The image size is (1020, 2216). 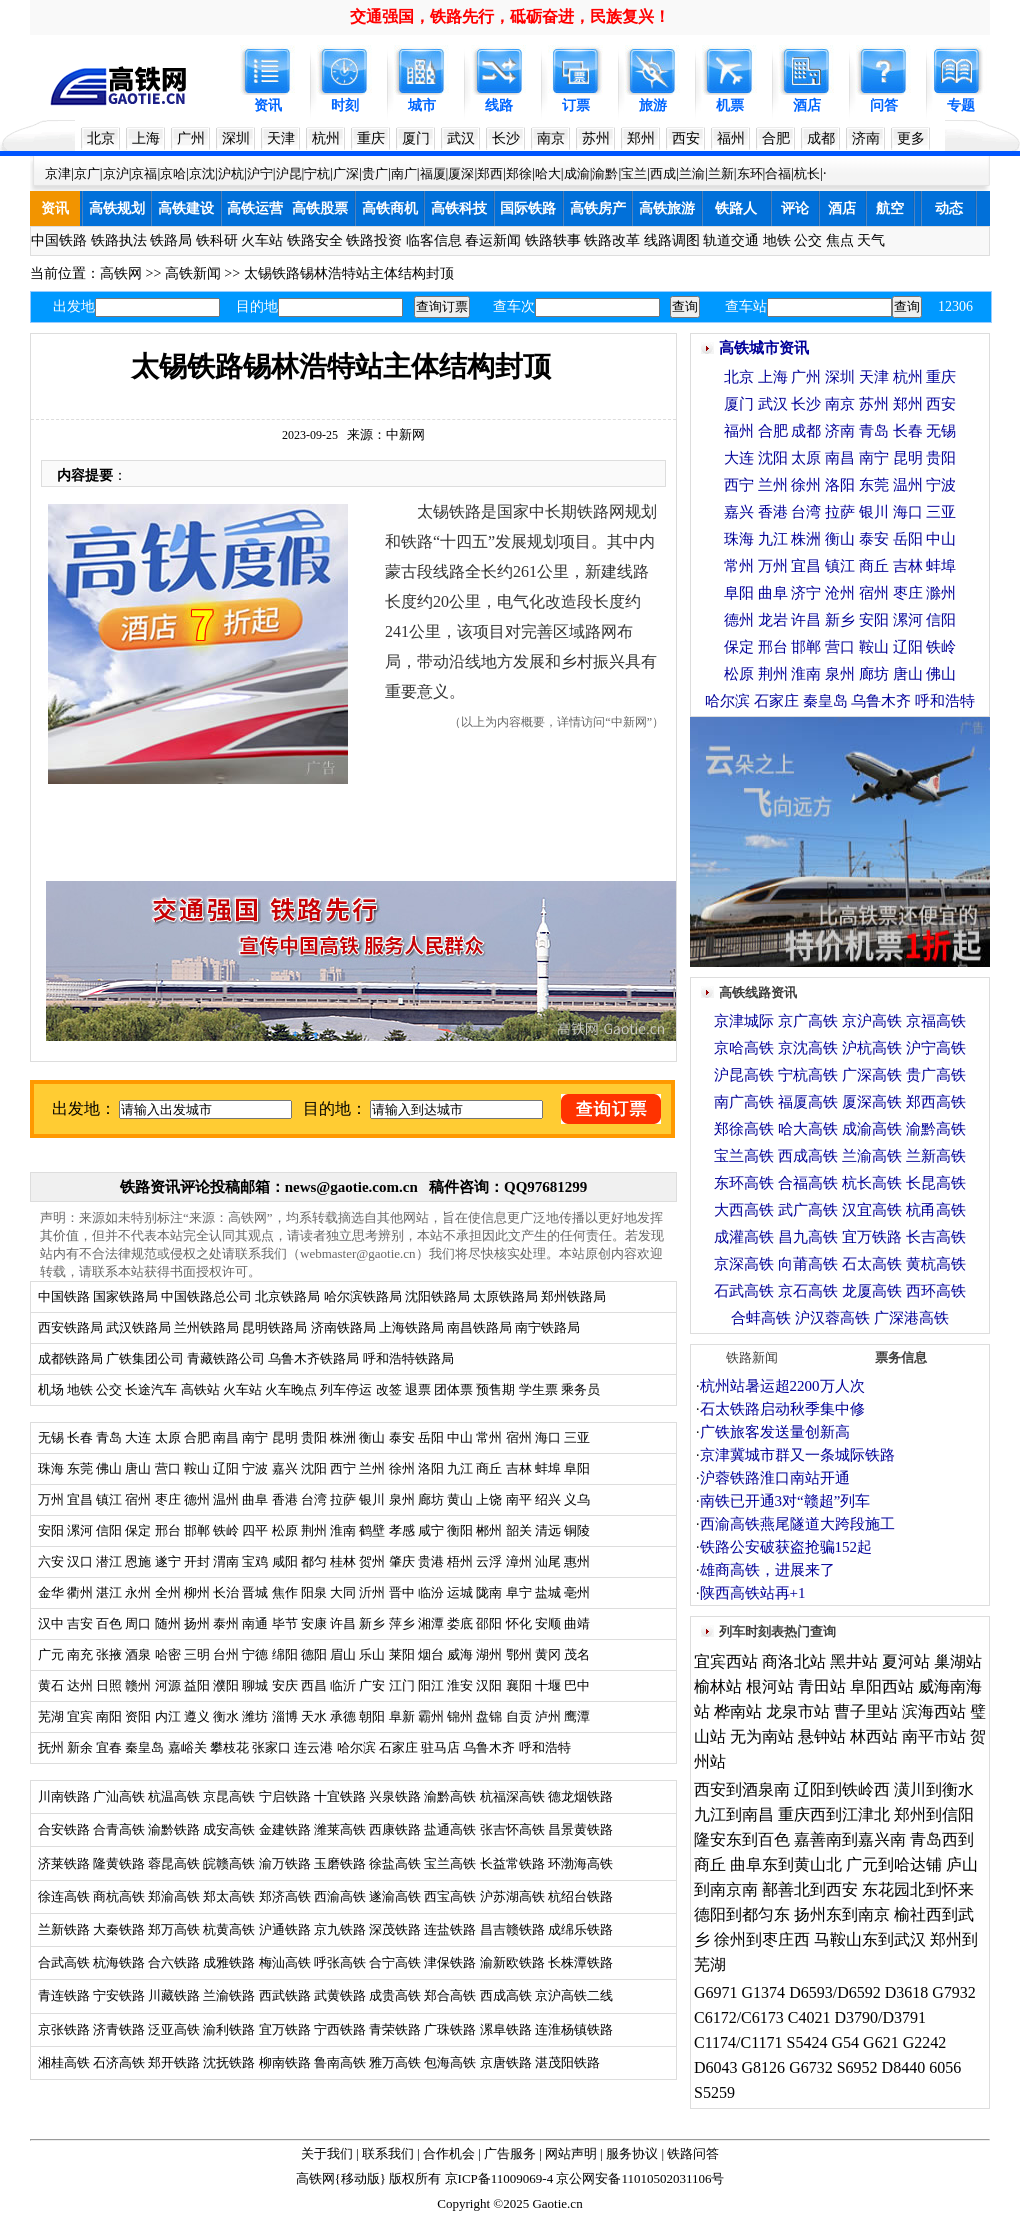 I want to click on 湛江, so click(x=109, y=1592).